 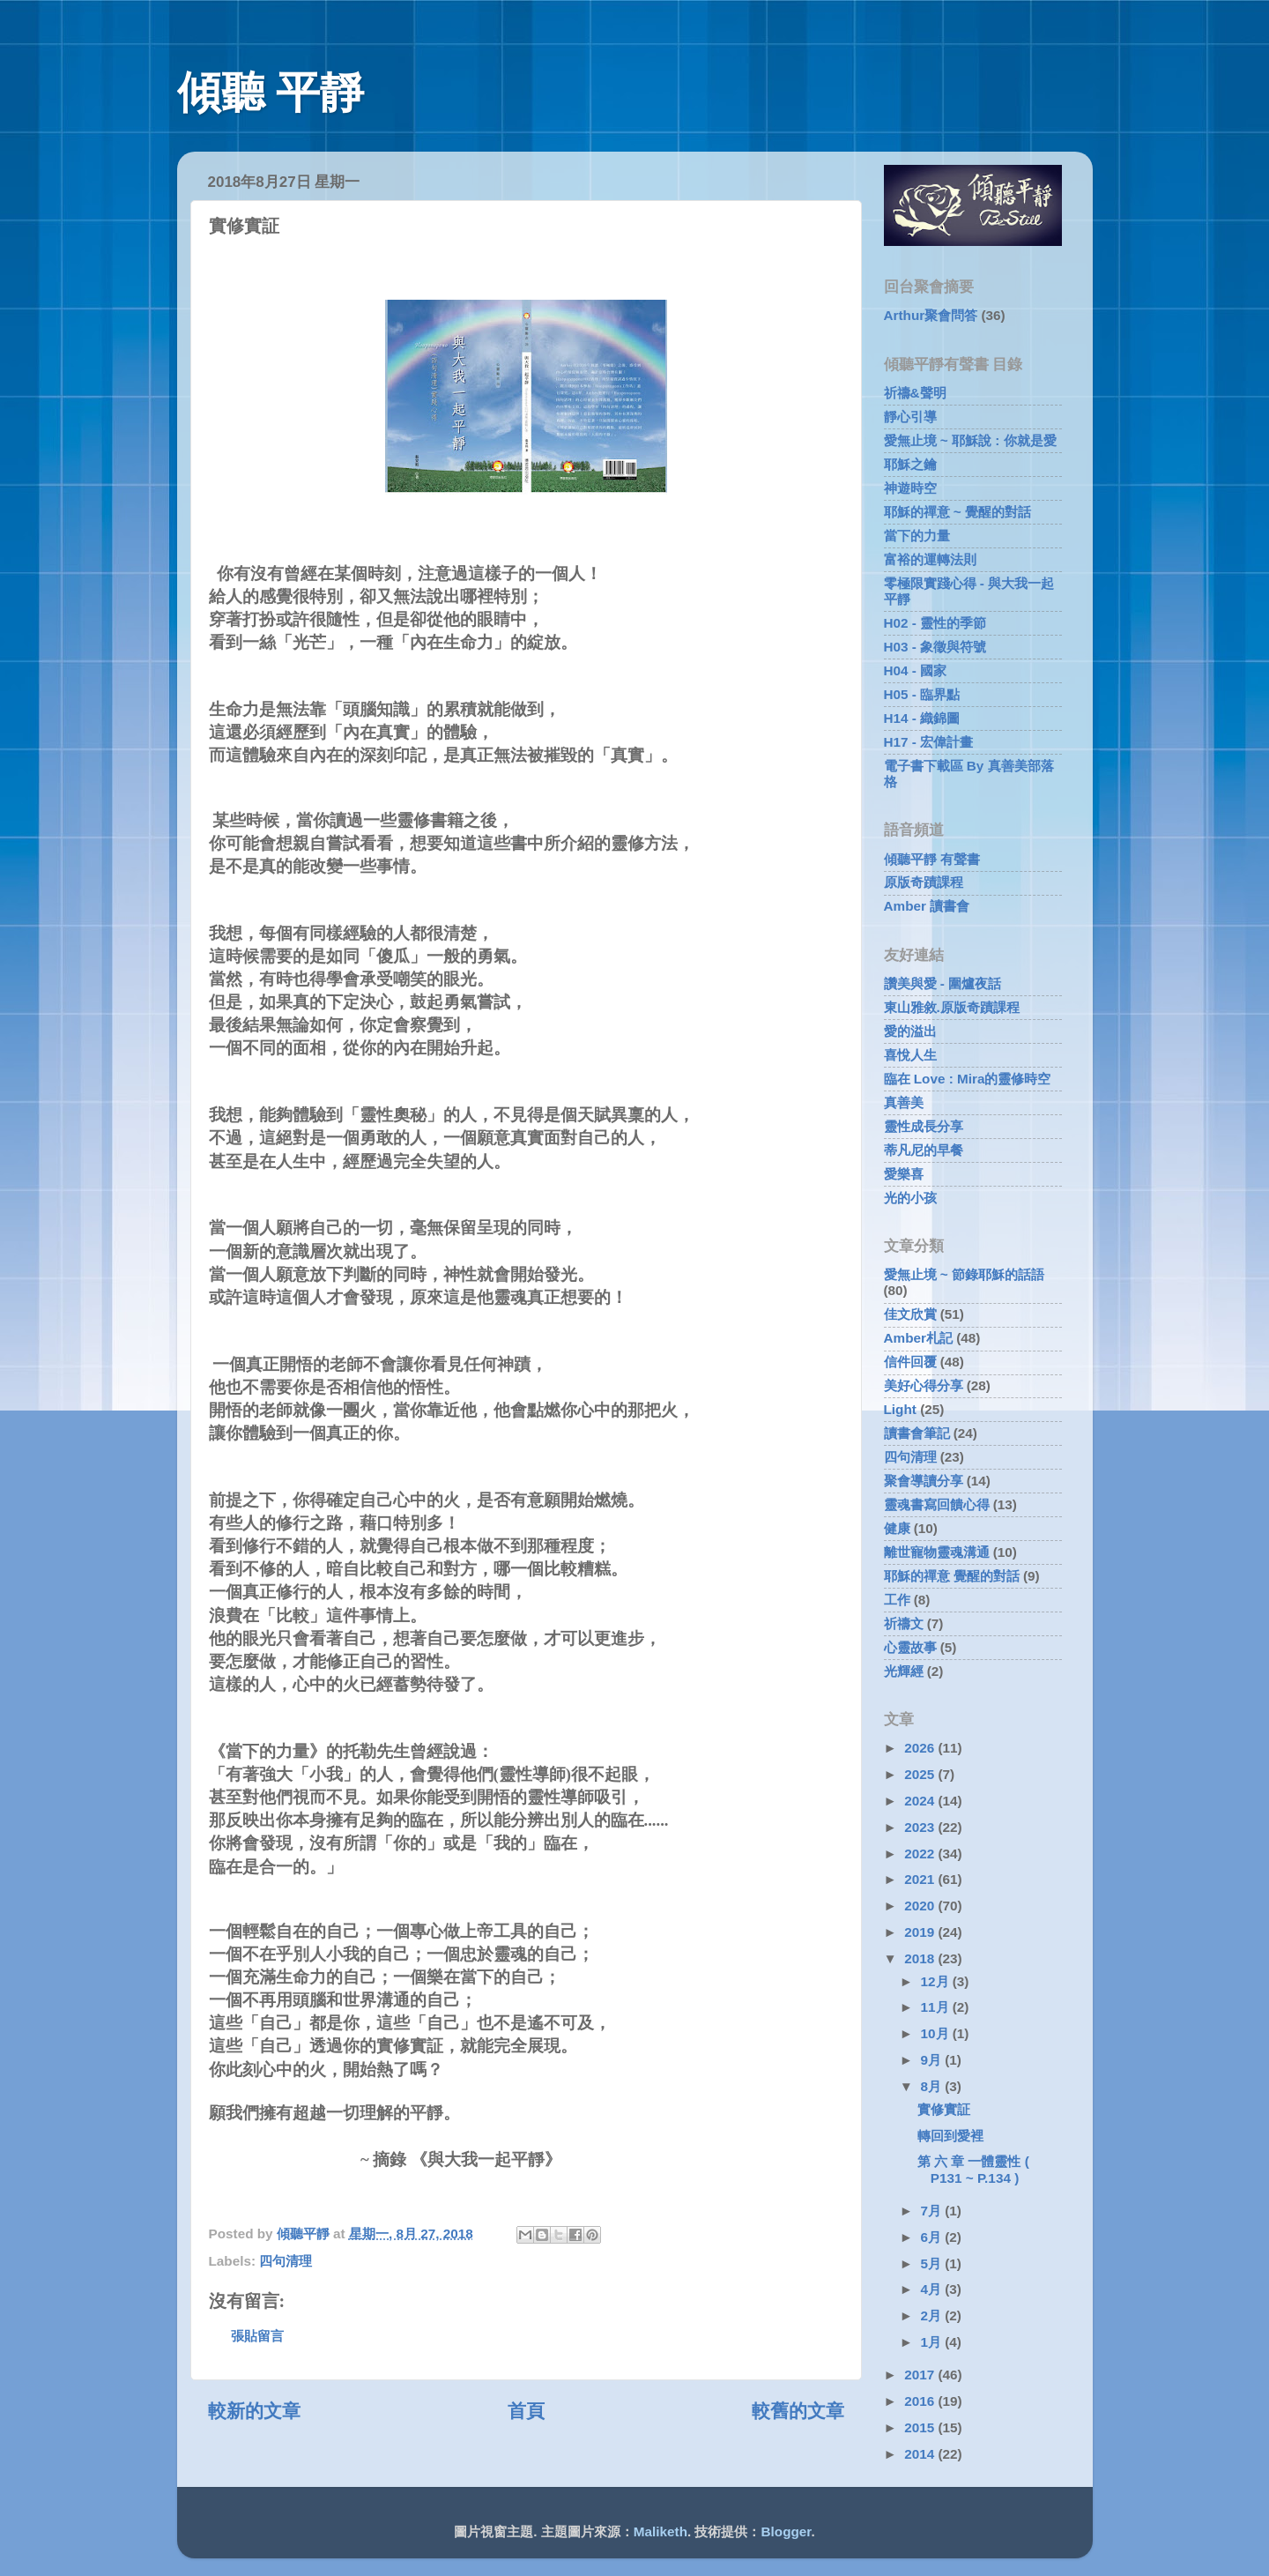 What do you see at coordinates (921, 1905) in the screenshot?
I see `2020` at bounding box center [921, 1905].